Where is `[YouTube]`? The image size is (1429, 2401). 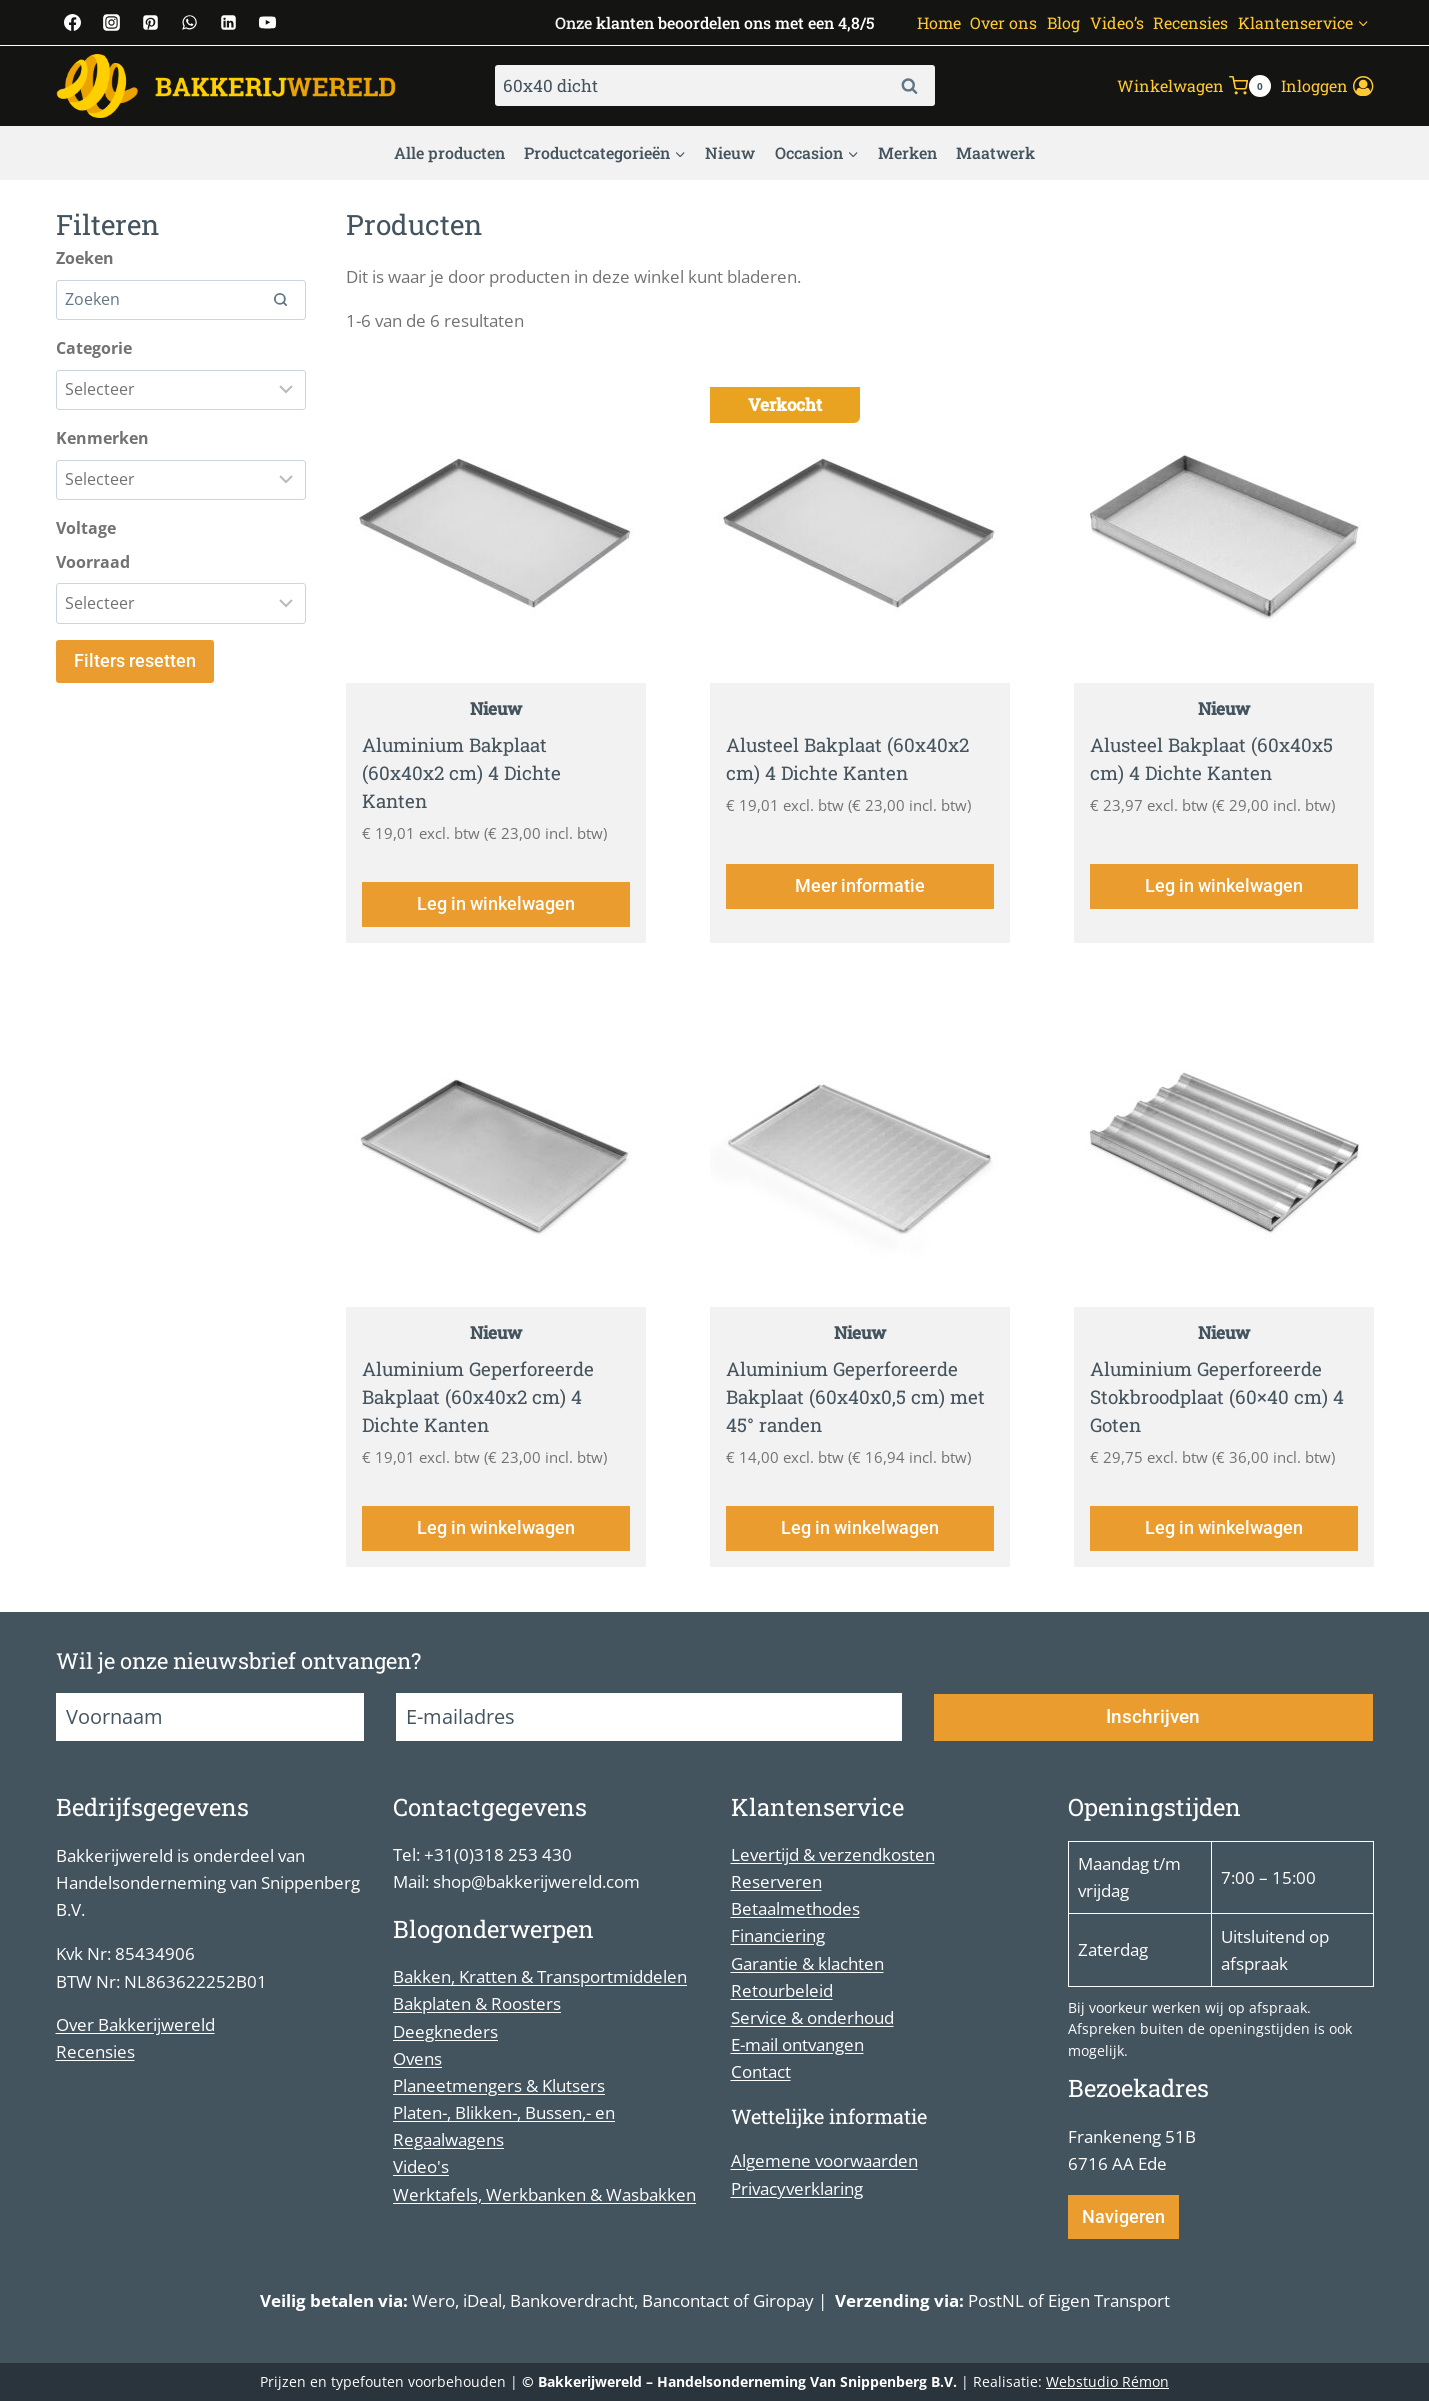 [YouTube] is located at coordinates (268, 22).